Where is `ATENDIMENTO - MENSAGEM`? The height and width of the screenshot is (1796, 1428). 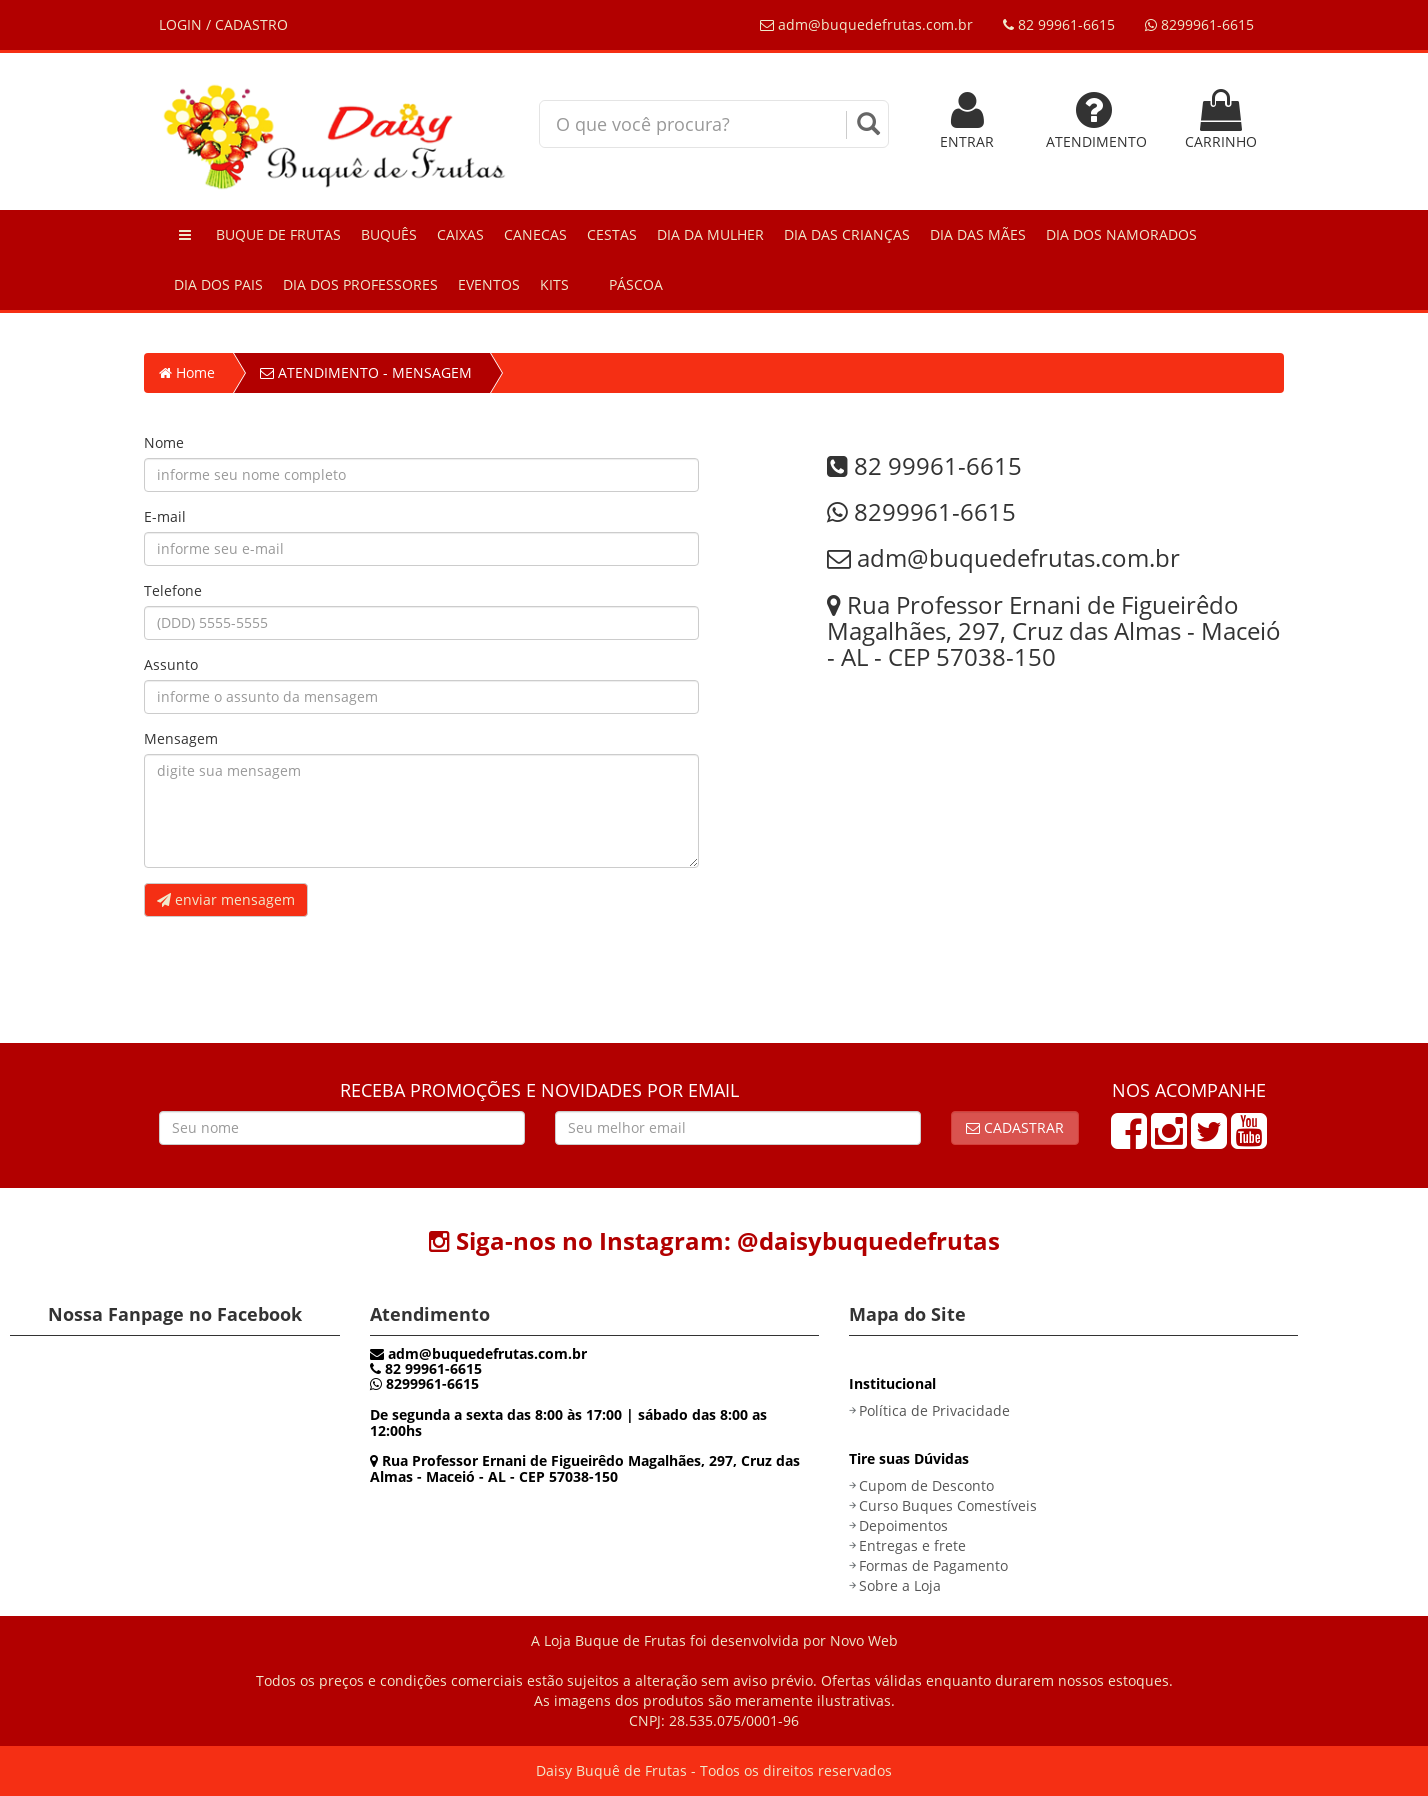
ATENDIMENTO - MENSAGEM is located at coordinates (366, 372).